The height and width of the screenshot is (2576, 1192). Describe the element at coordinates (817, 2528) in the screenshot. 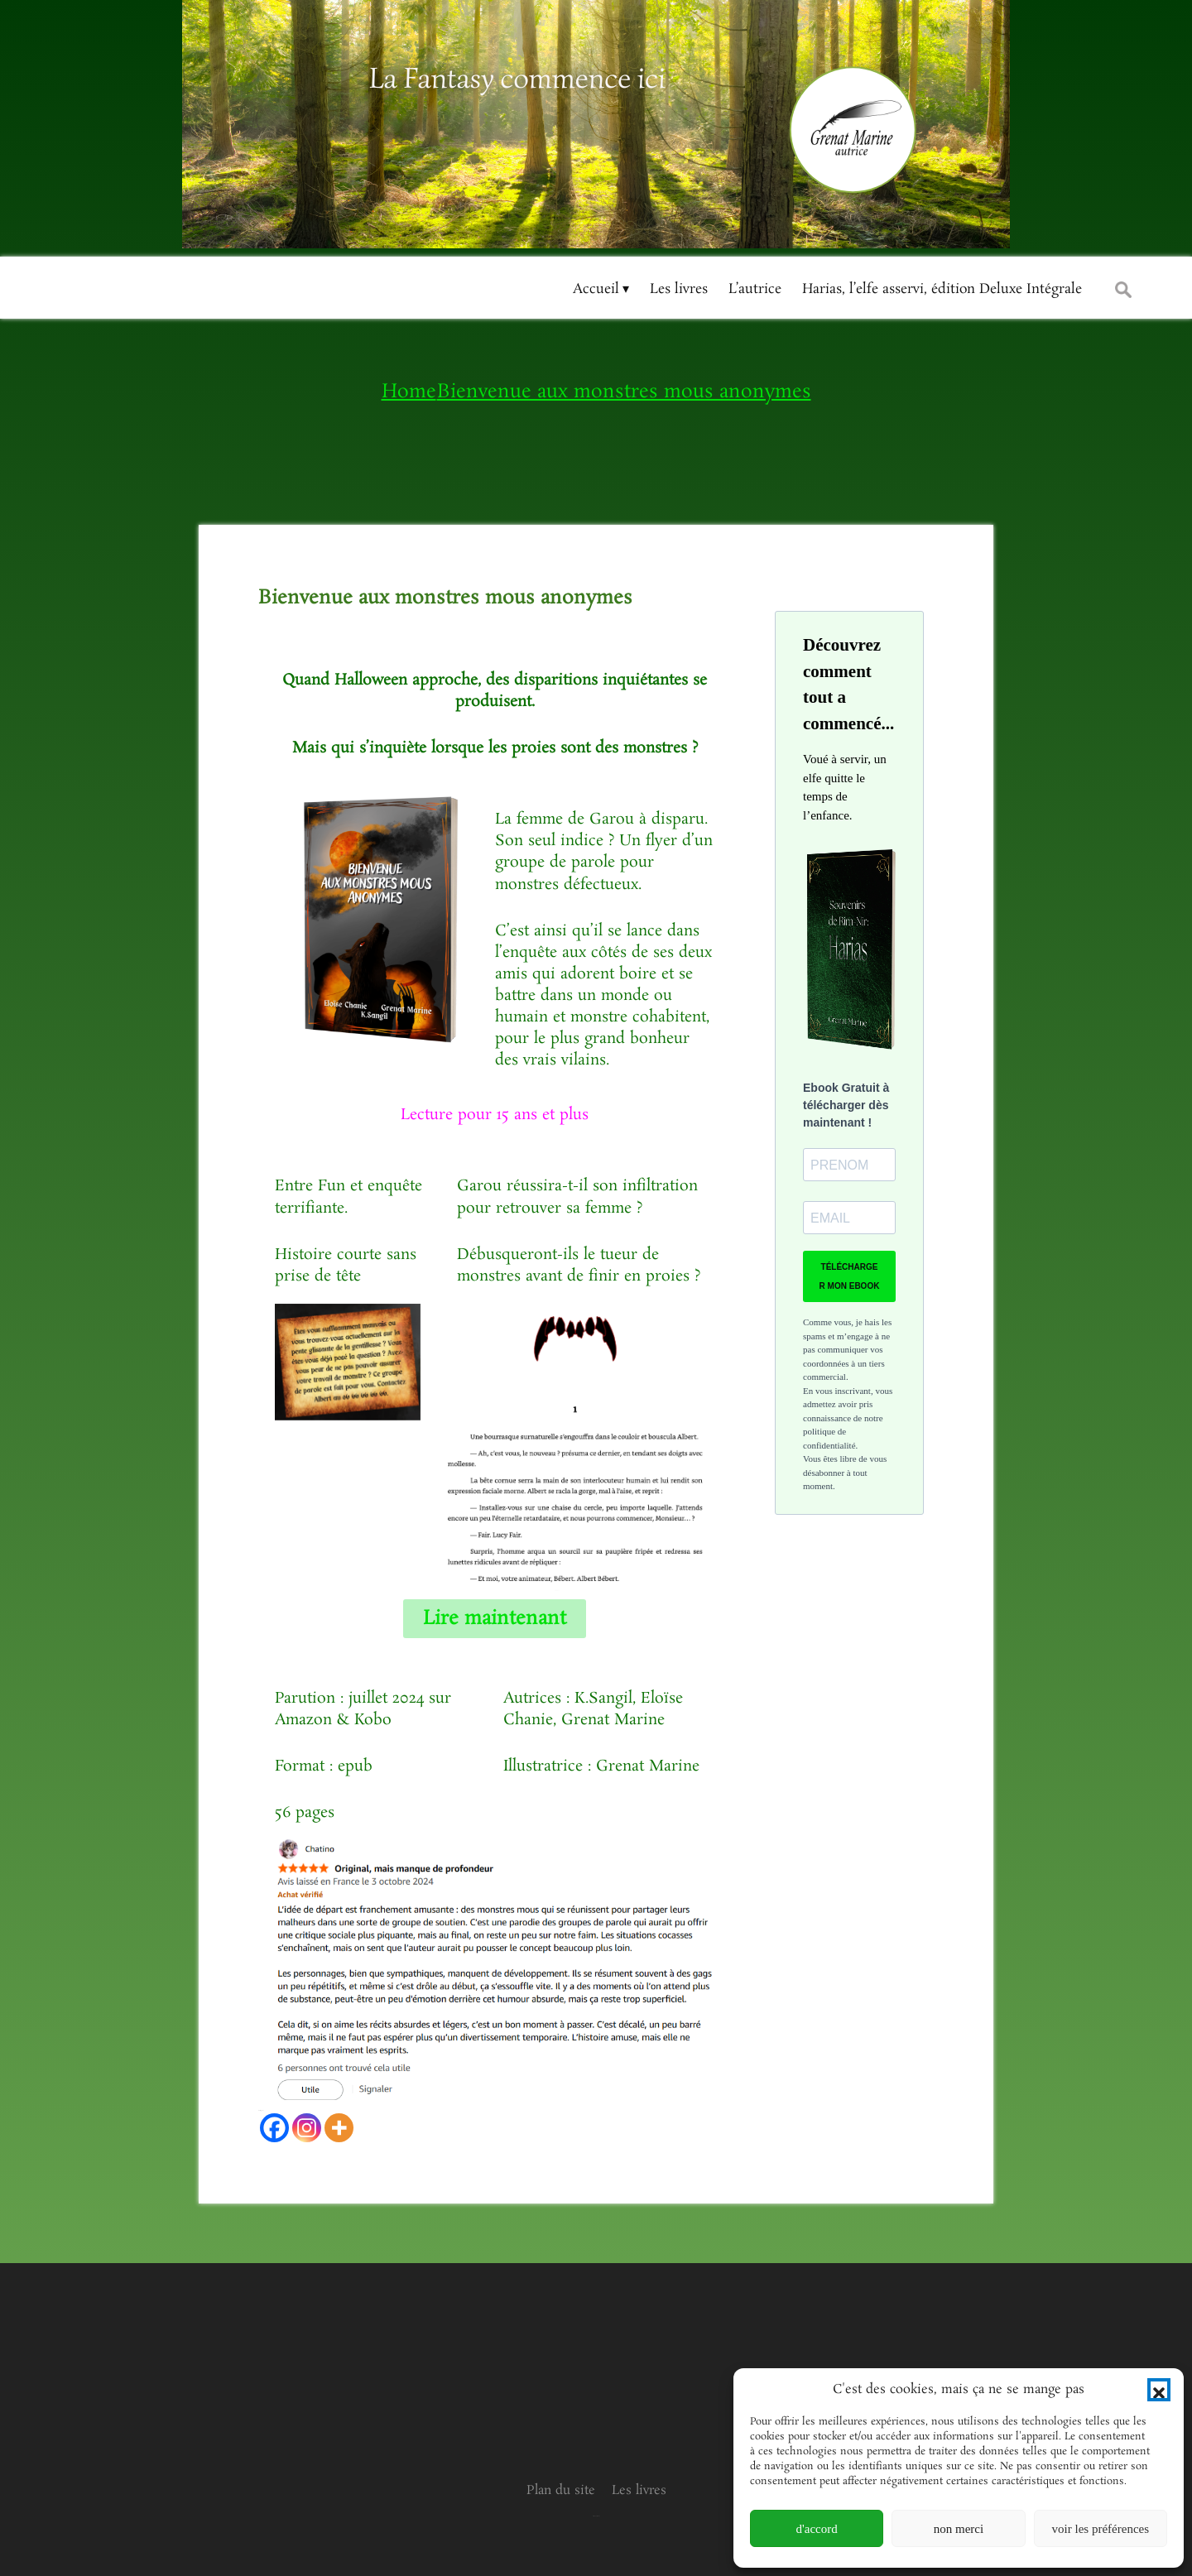

I see `d'accord` at that location.